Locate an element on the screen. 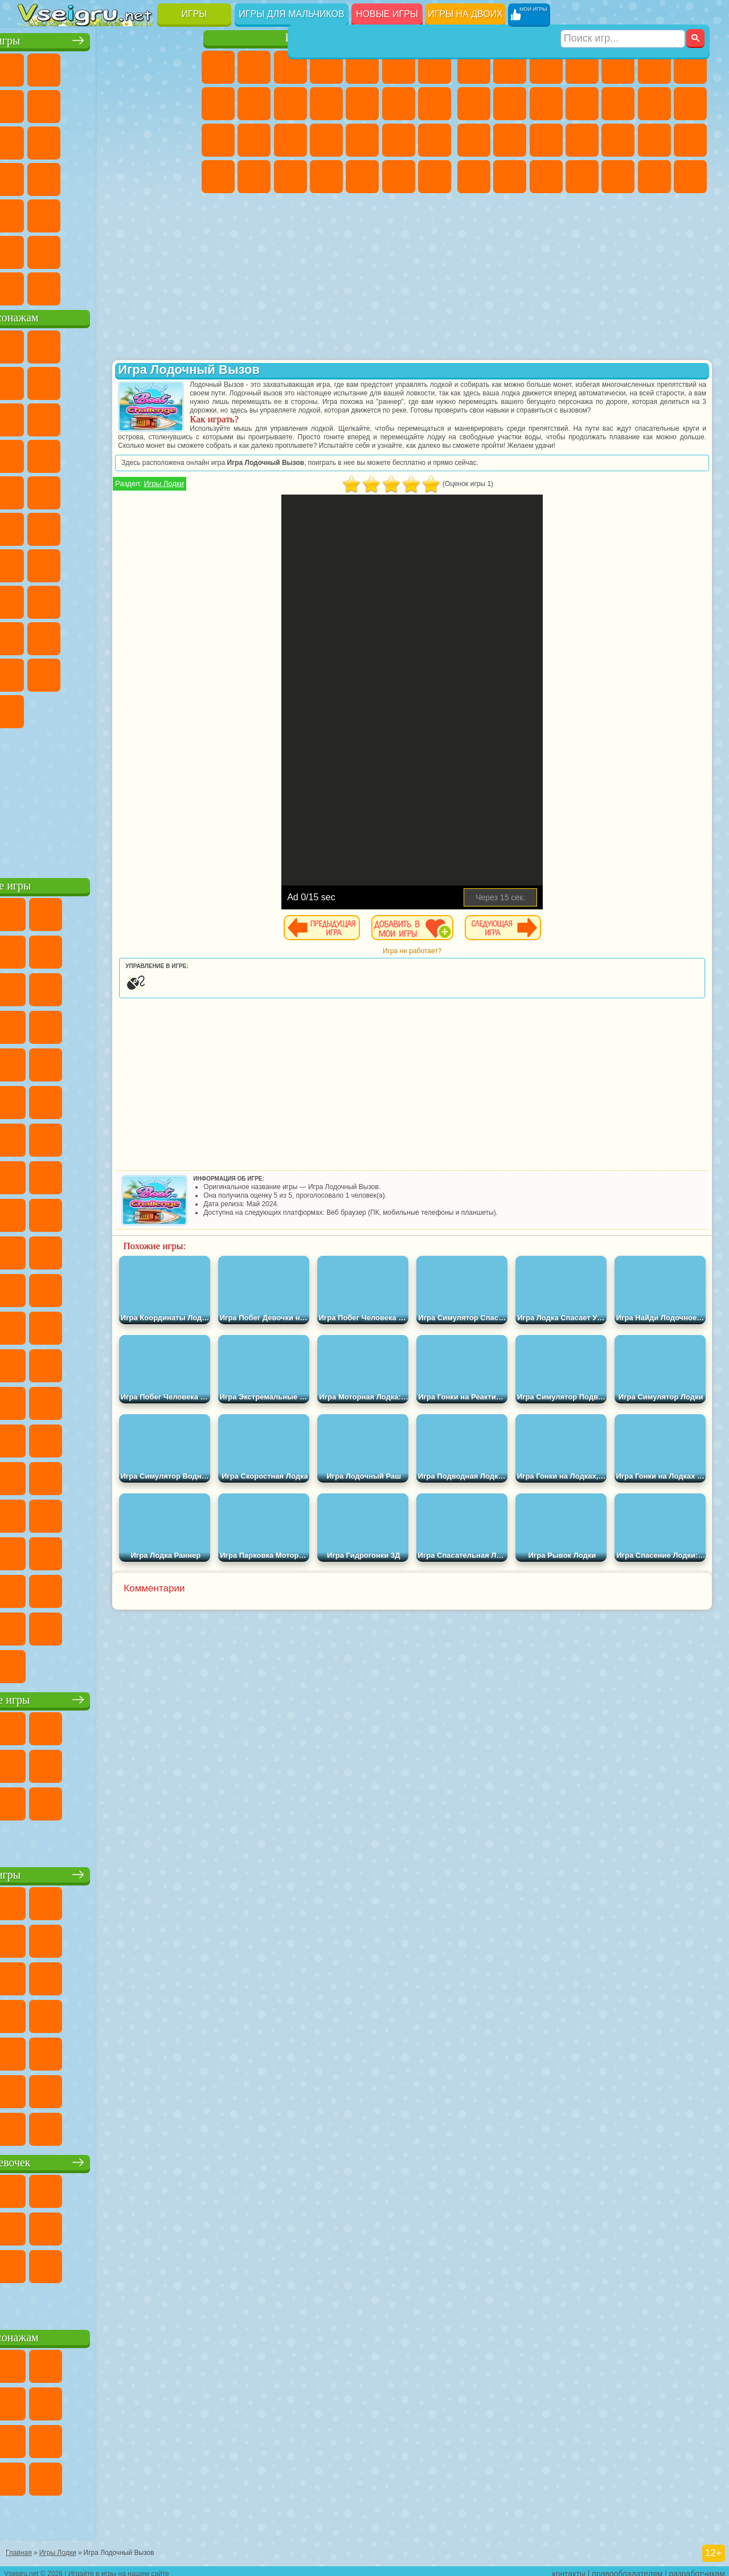 The image size is (729, 2576). Роботы is located at coordinates (509, 140).